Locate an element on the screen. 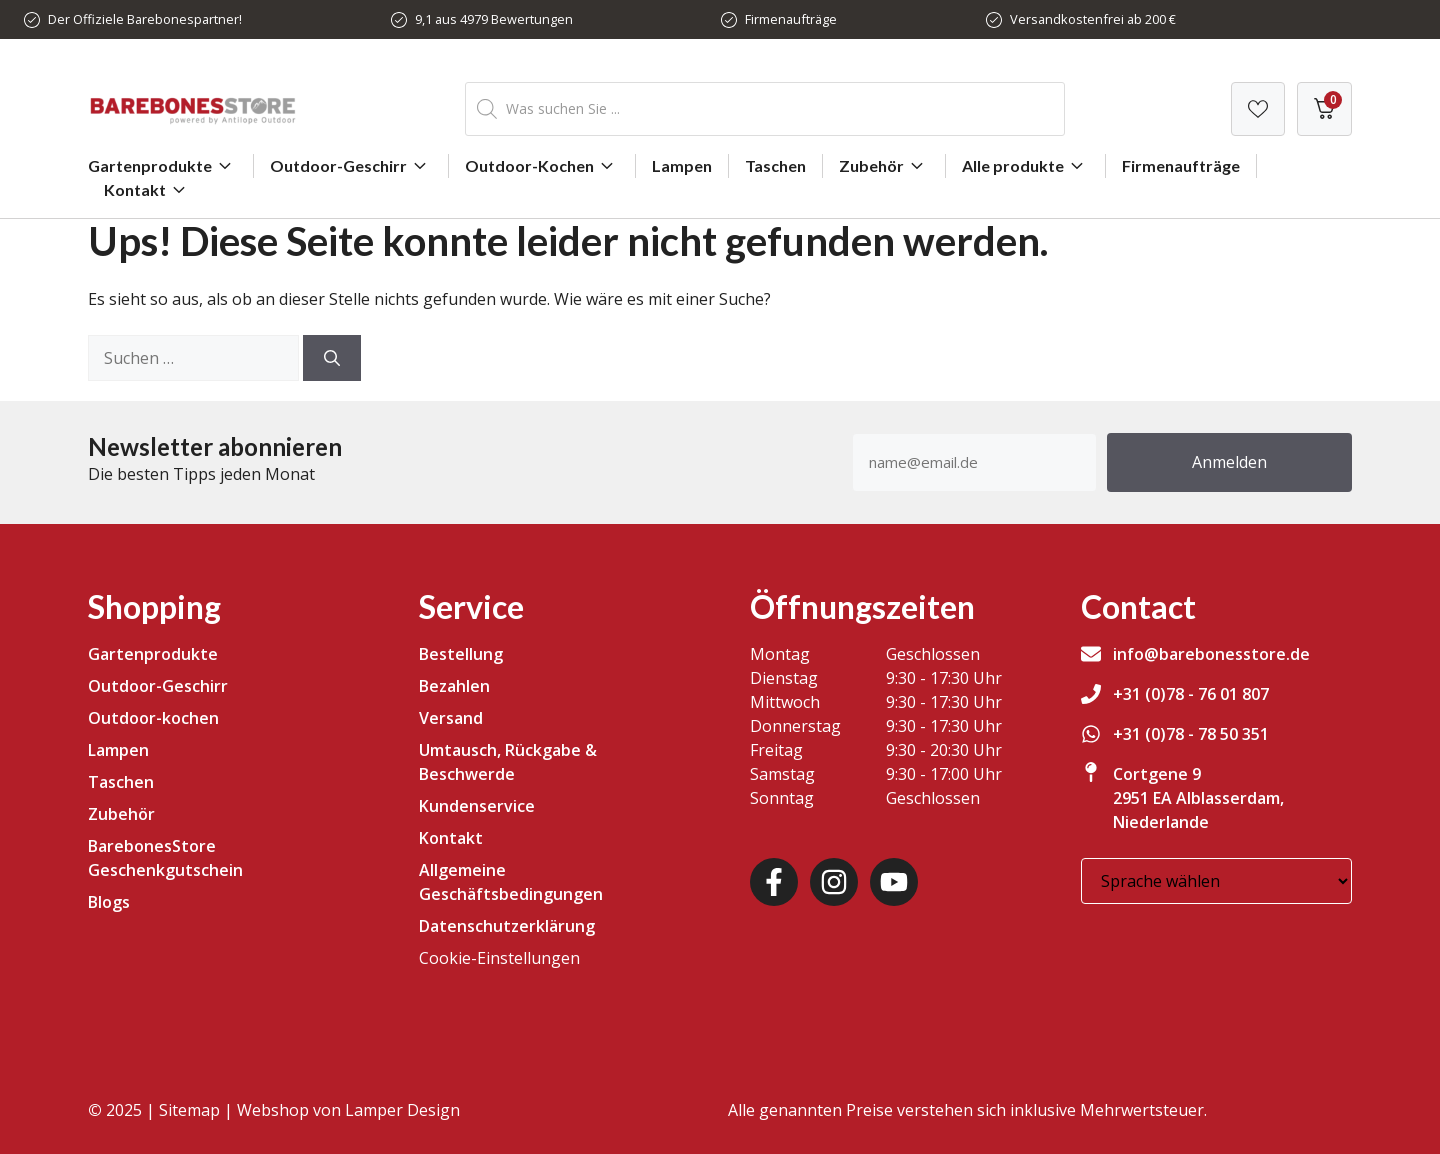 This screenshot has height=1154, width=1440. Bestellung is located at coordinates (461, 654).